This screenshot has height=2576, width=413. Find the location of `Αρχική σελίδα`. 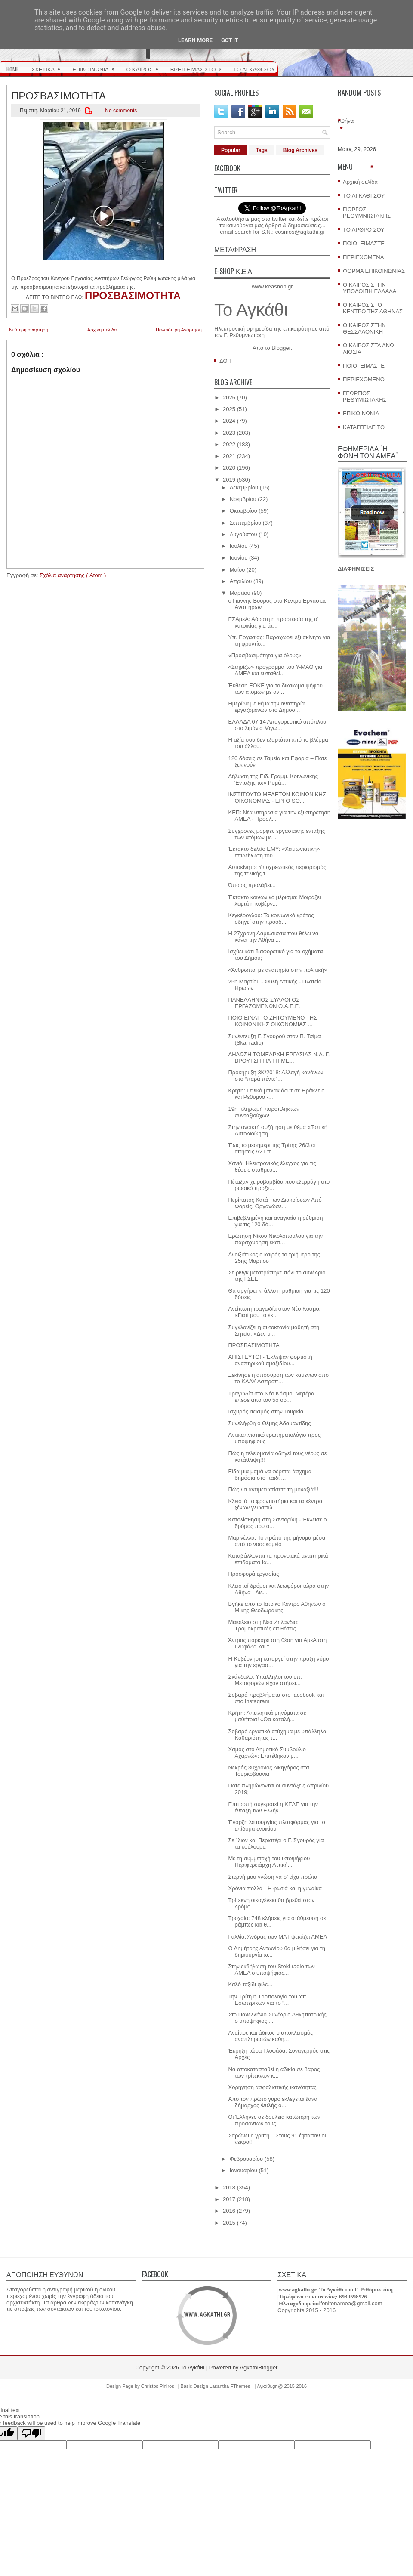

Αρχική σελίδα is located at coordinates (102, 329).